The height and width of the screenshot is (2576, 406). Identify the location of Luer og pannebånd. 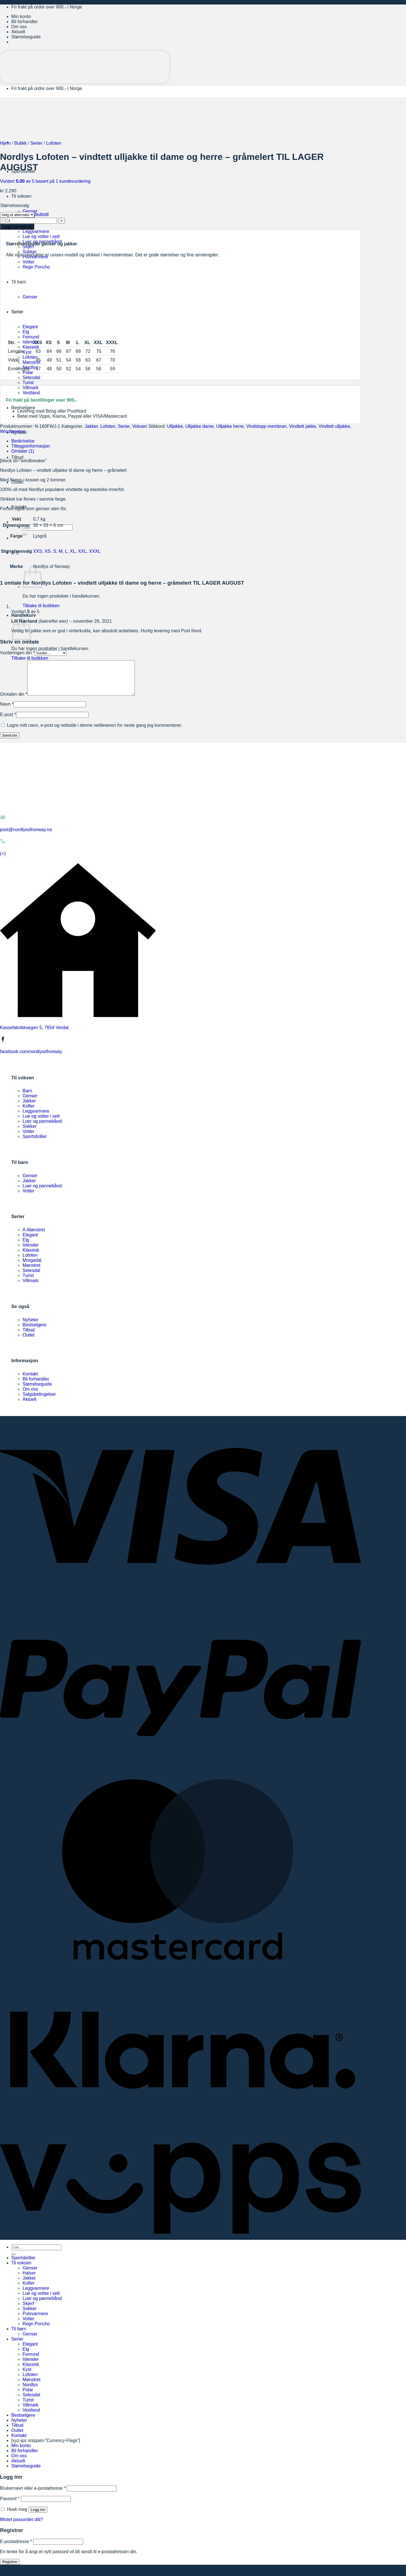
(42, 1128).